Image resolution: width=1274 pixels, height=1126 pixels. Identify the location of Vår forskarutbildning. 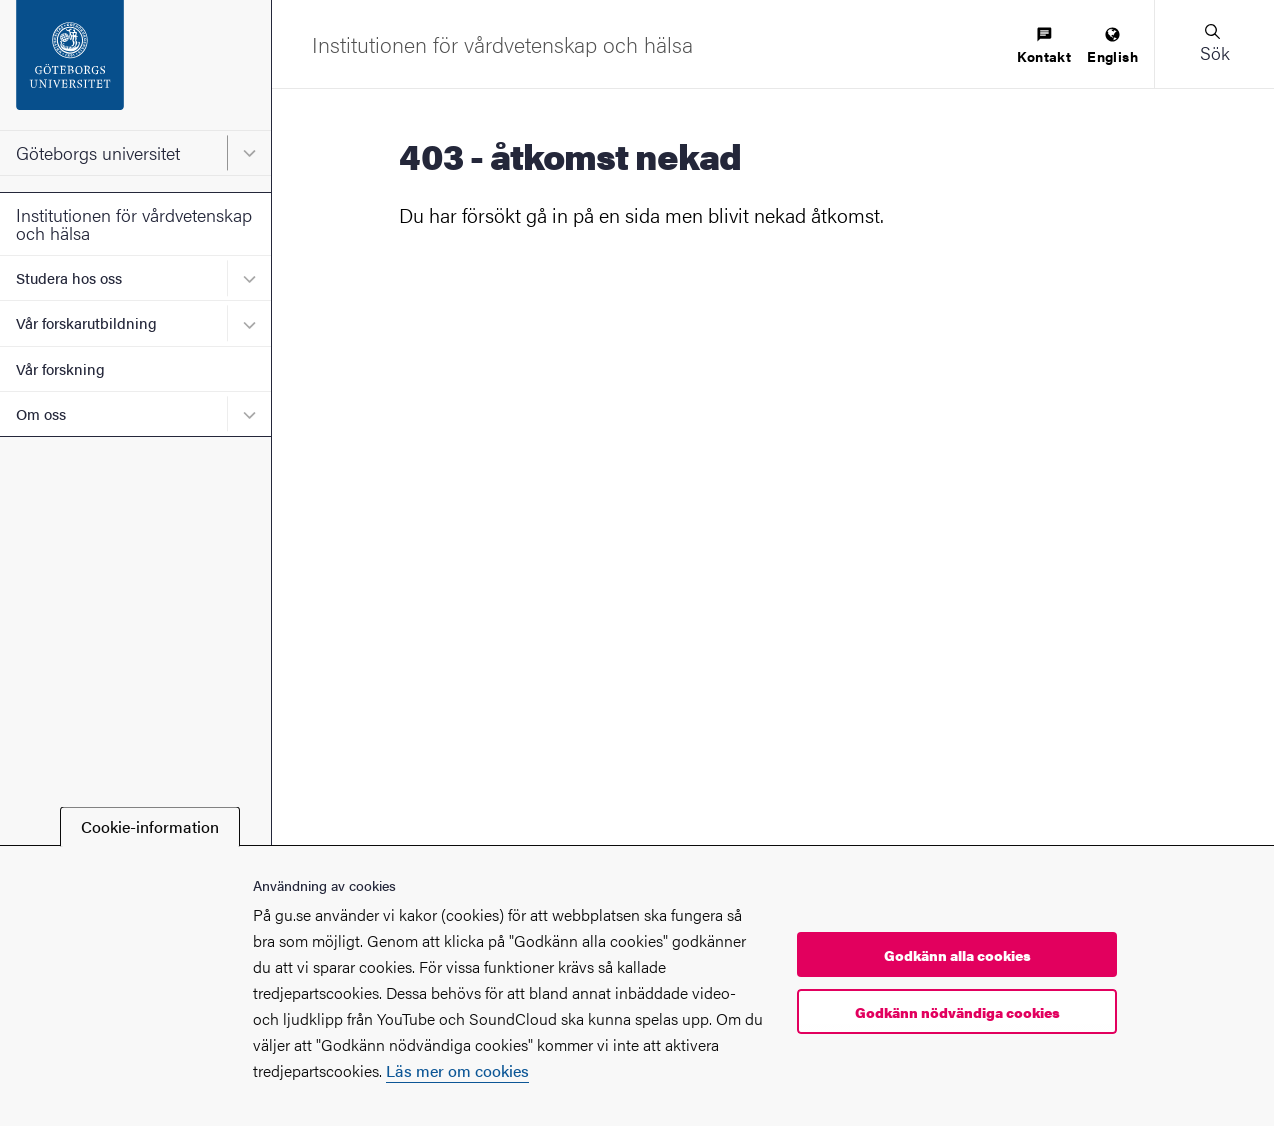
(86, 322).